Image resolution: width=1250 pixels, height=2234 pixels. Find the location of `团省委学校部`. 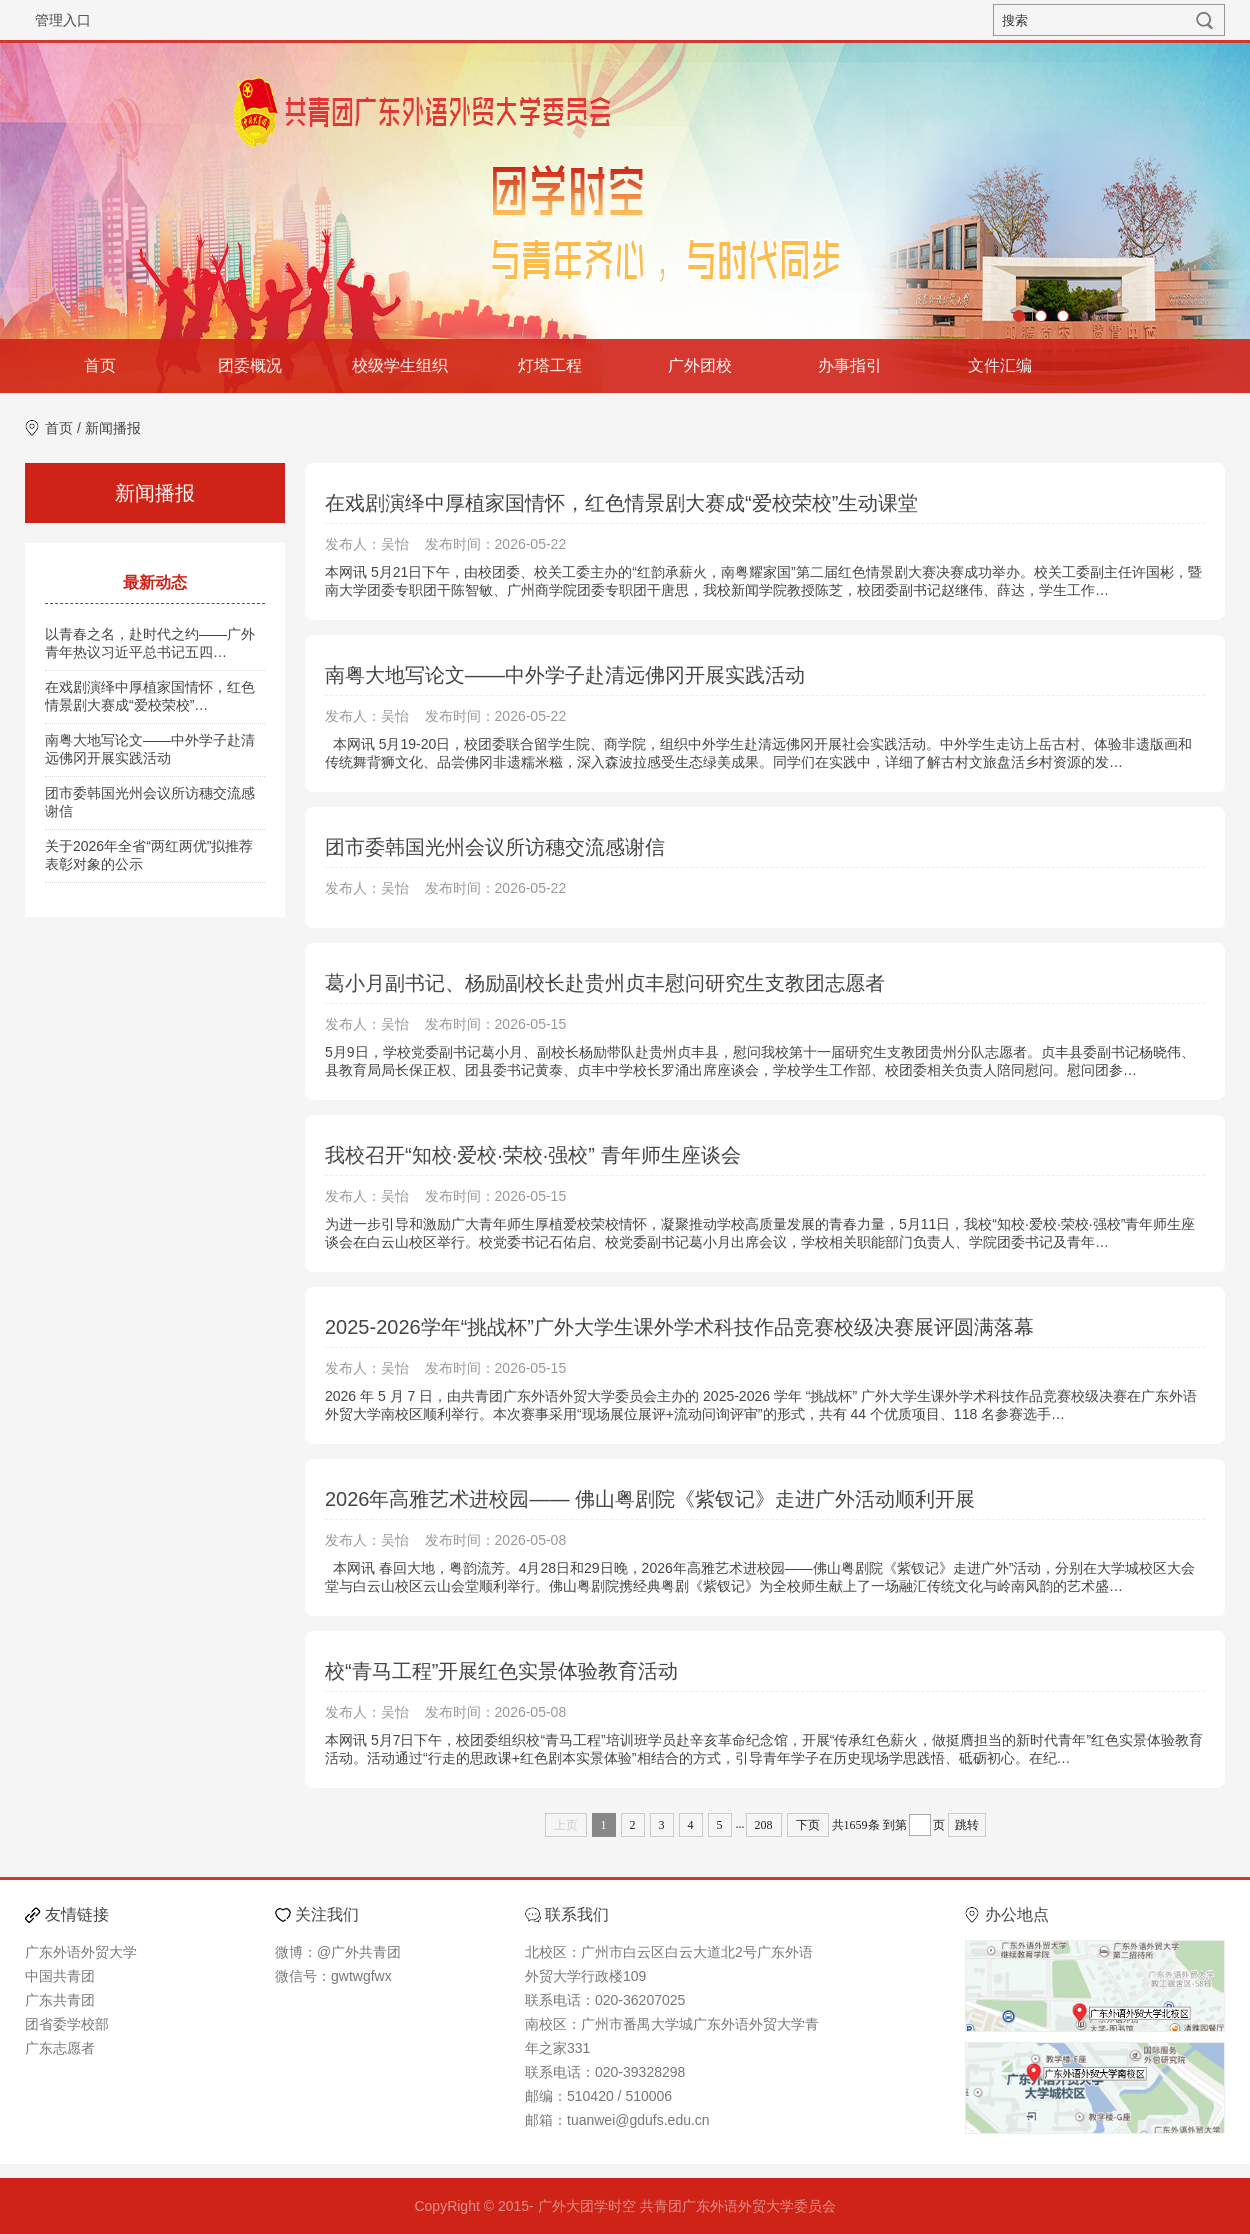

团省委学校部 is located at coordinates (67, 2024).